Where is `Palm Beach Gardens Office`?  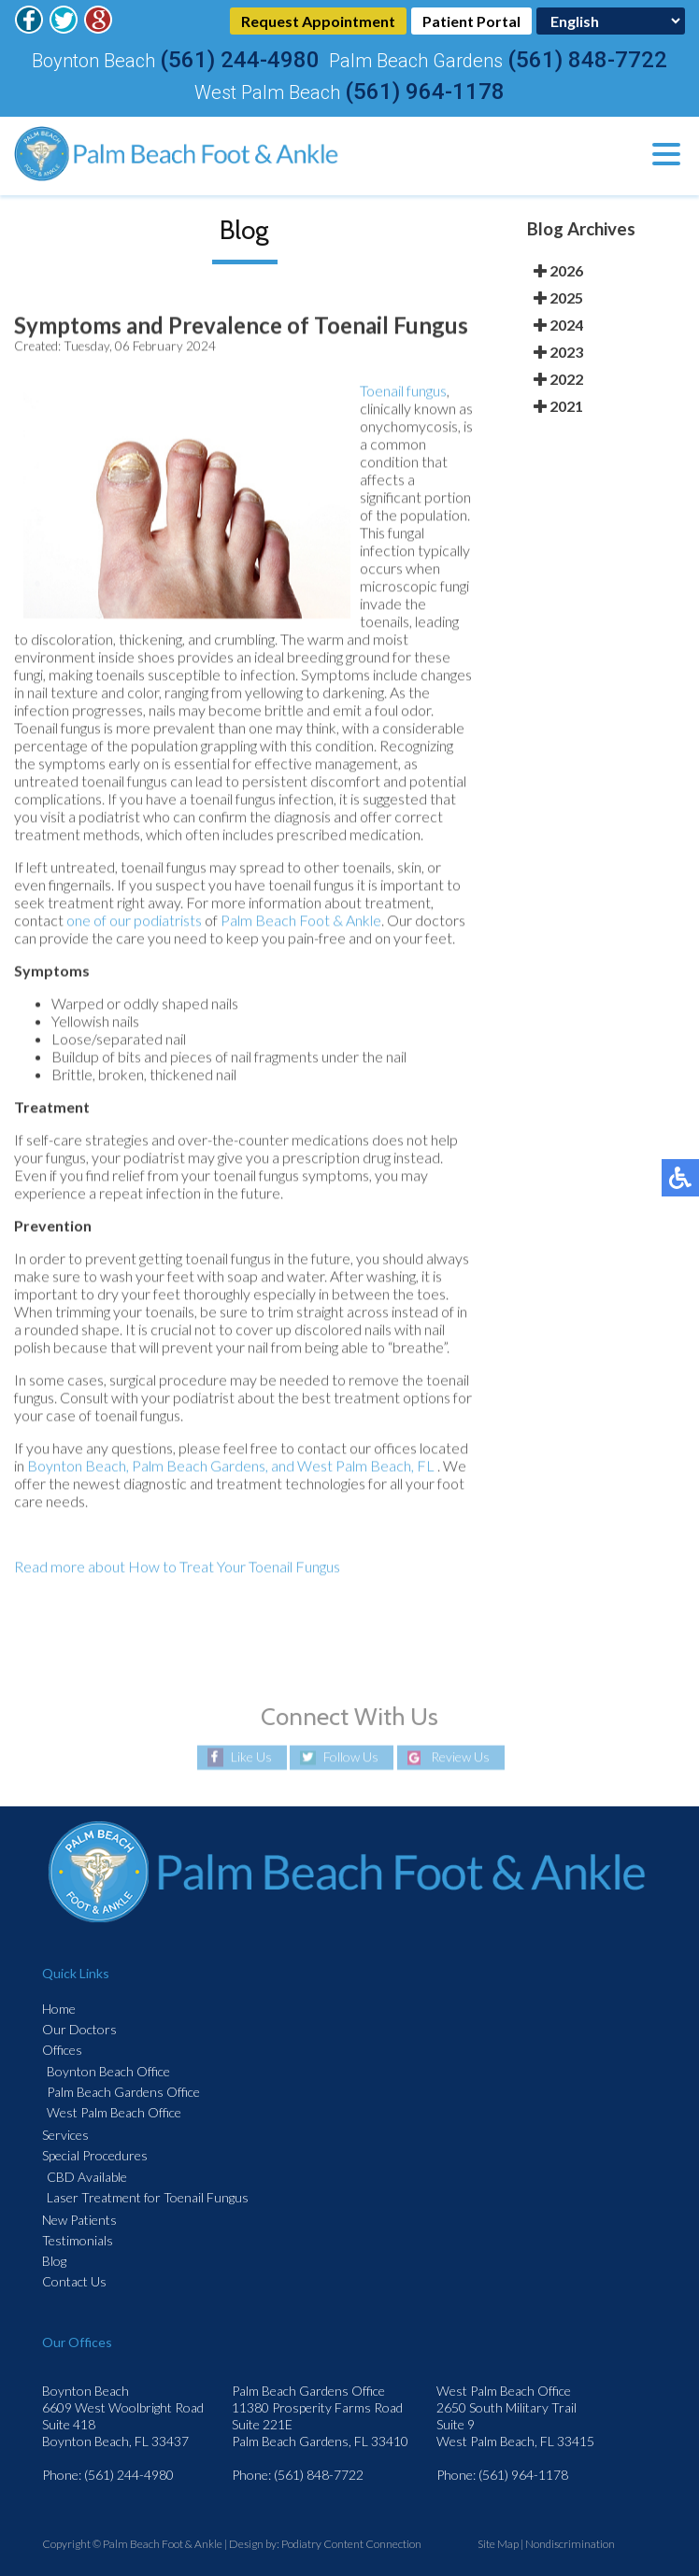 Palm Beach Gardens Office is located at coordinates (123, 2092).